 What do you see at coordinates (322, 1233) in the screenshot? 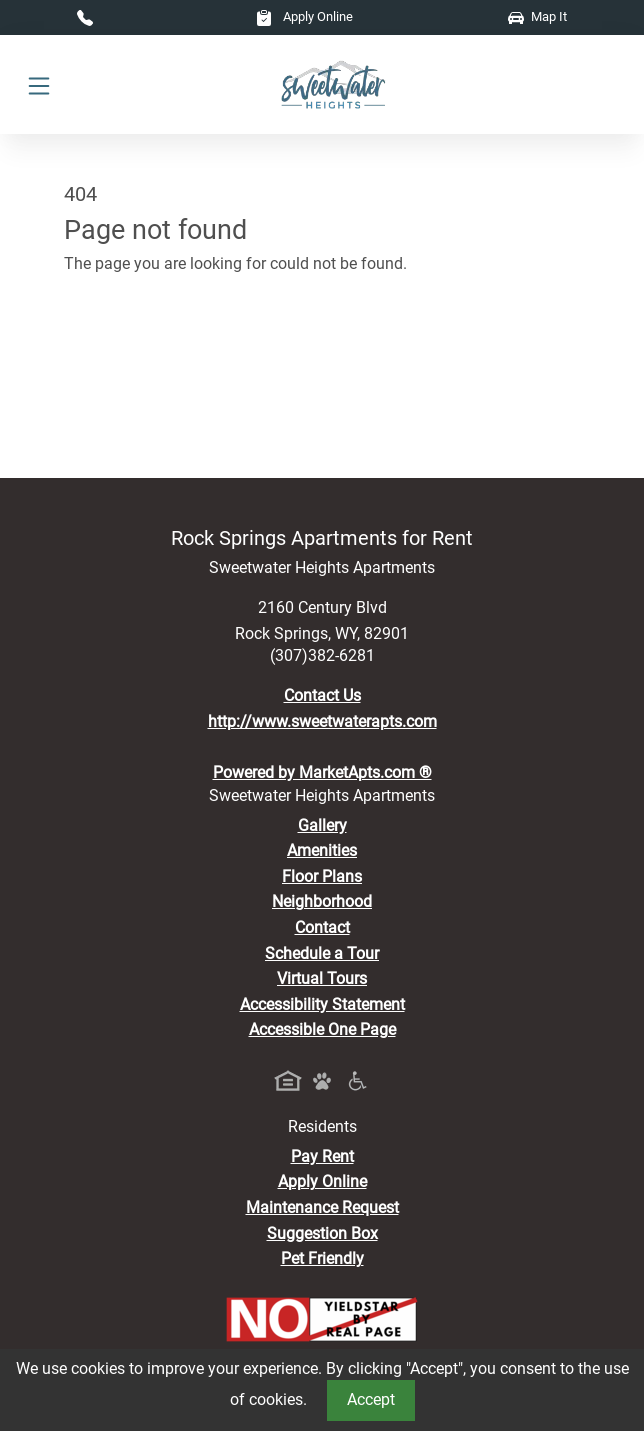
I see `Suggestion Box [Maintenance Request, Suggestion Box]` at bounding box center [322, 1233].